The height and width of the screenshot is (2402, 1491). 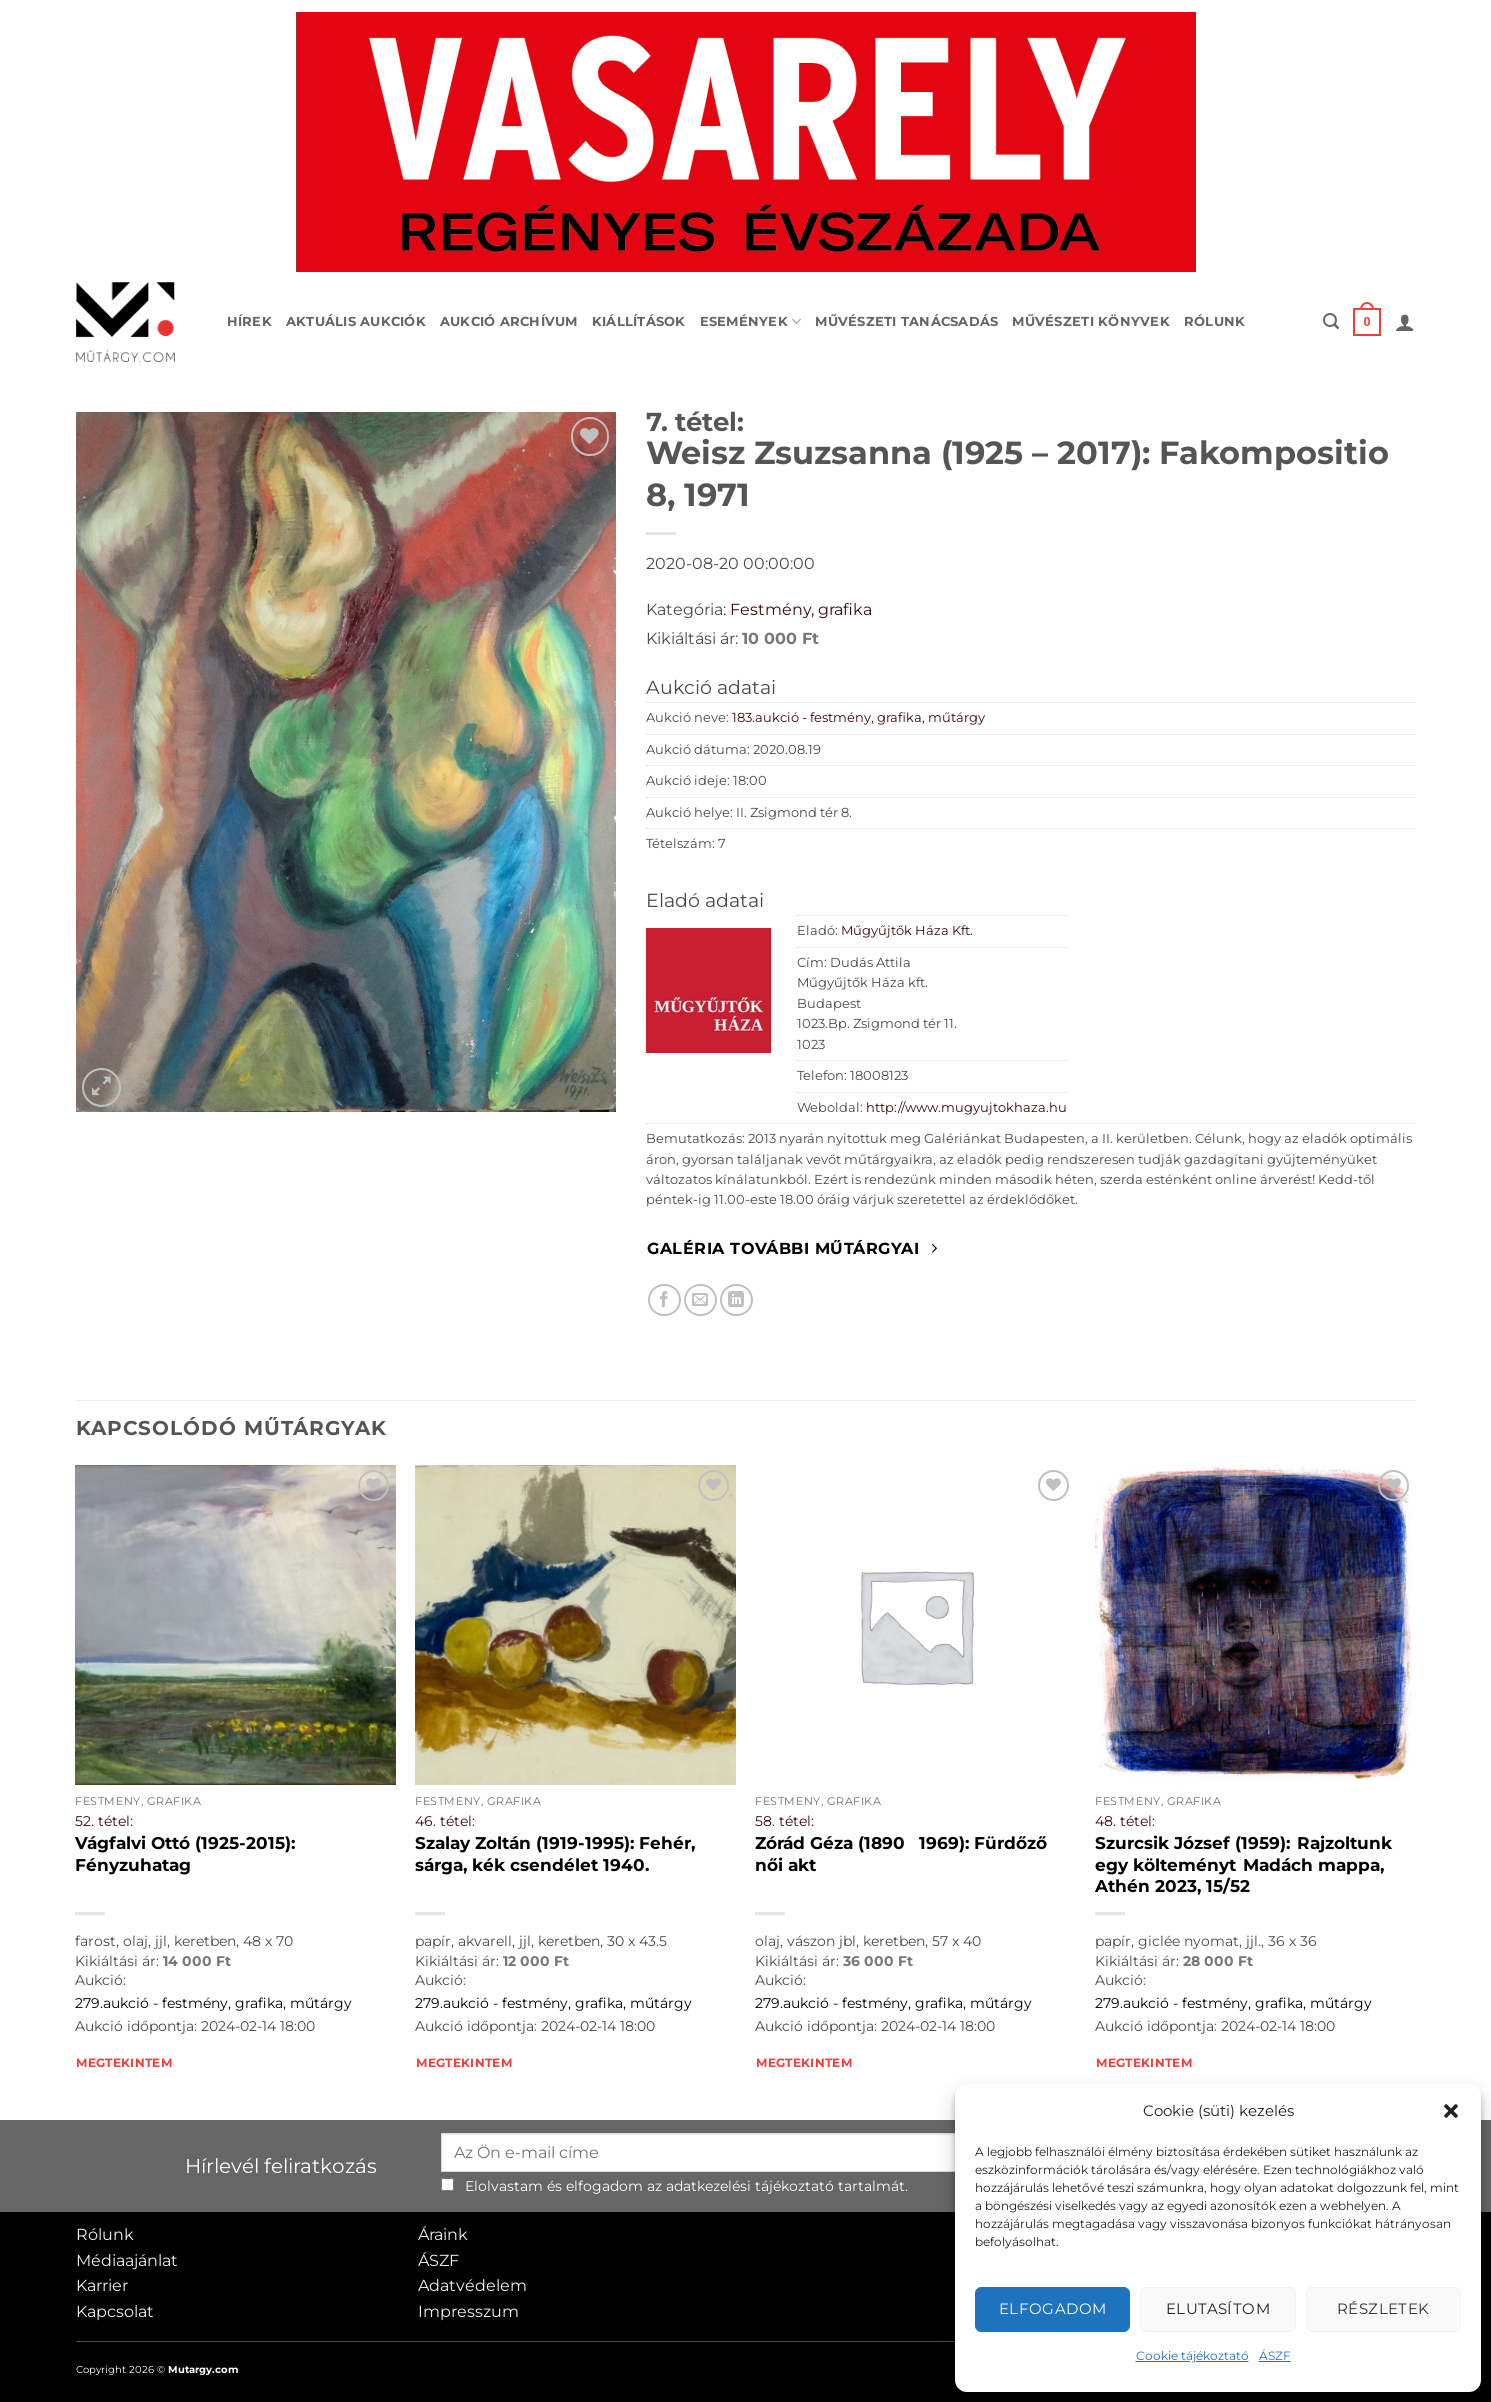 I want to click on Festmény, grafika, so click(x=801, y=609).